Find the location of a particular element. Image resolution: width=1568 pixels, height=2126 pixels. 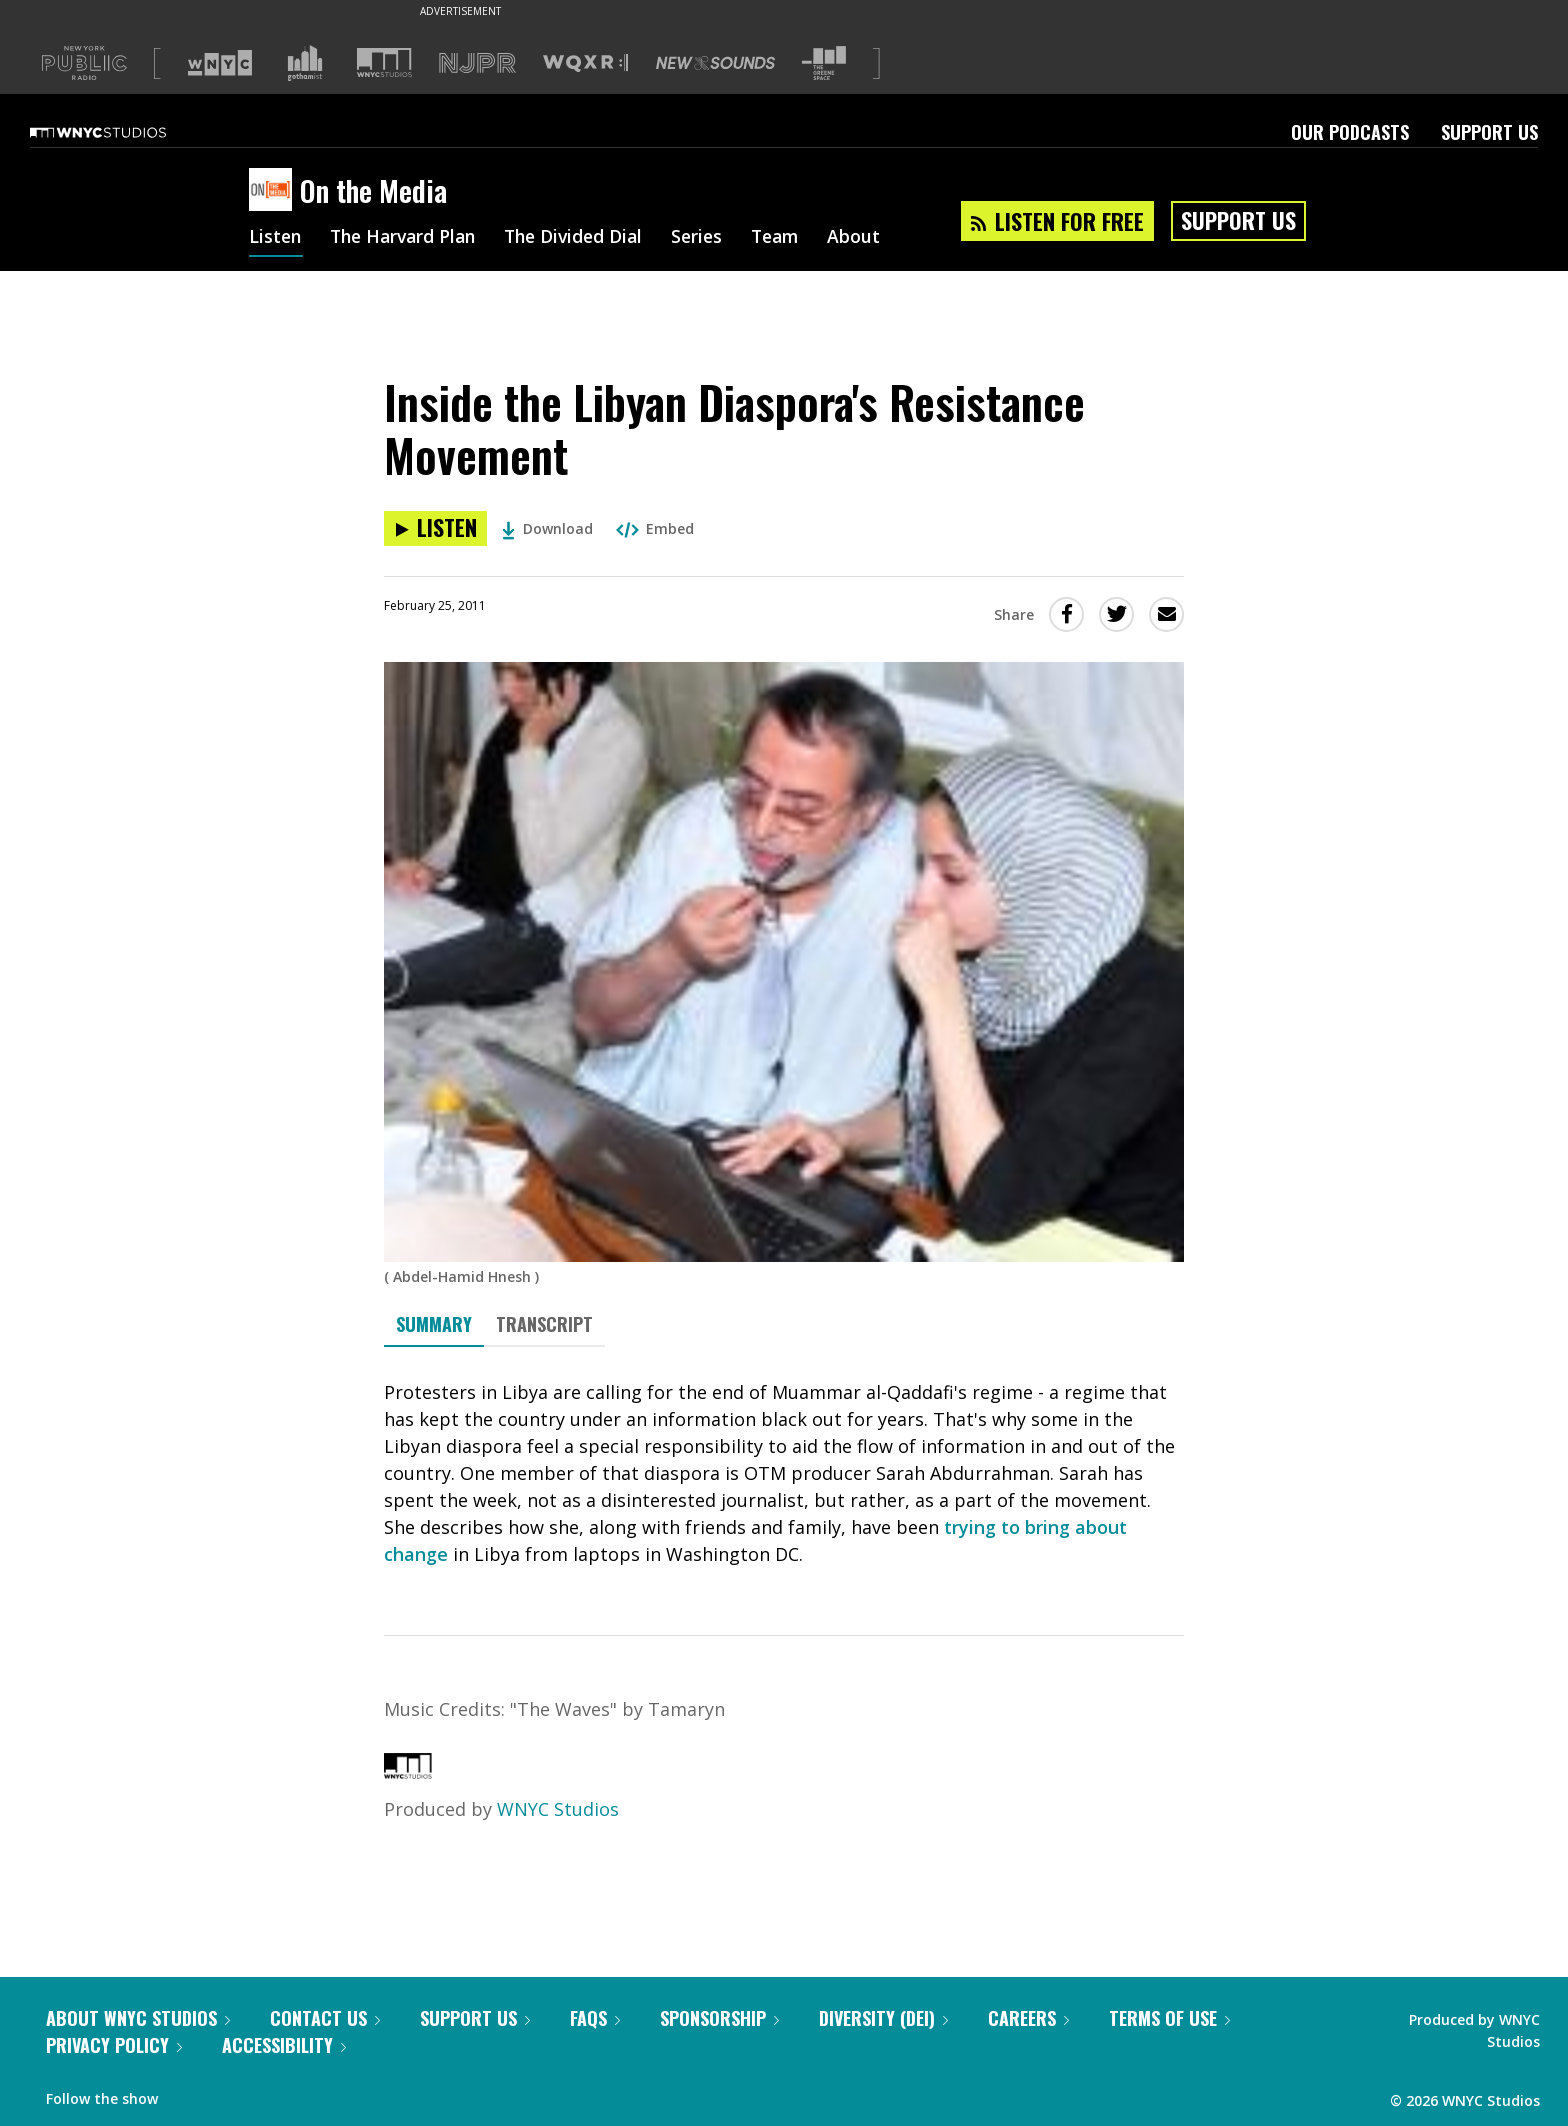

Listen is located at coordinates (276, 238).